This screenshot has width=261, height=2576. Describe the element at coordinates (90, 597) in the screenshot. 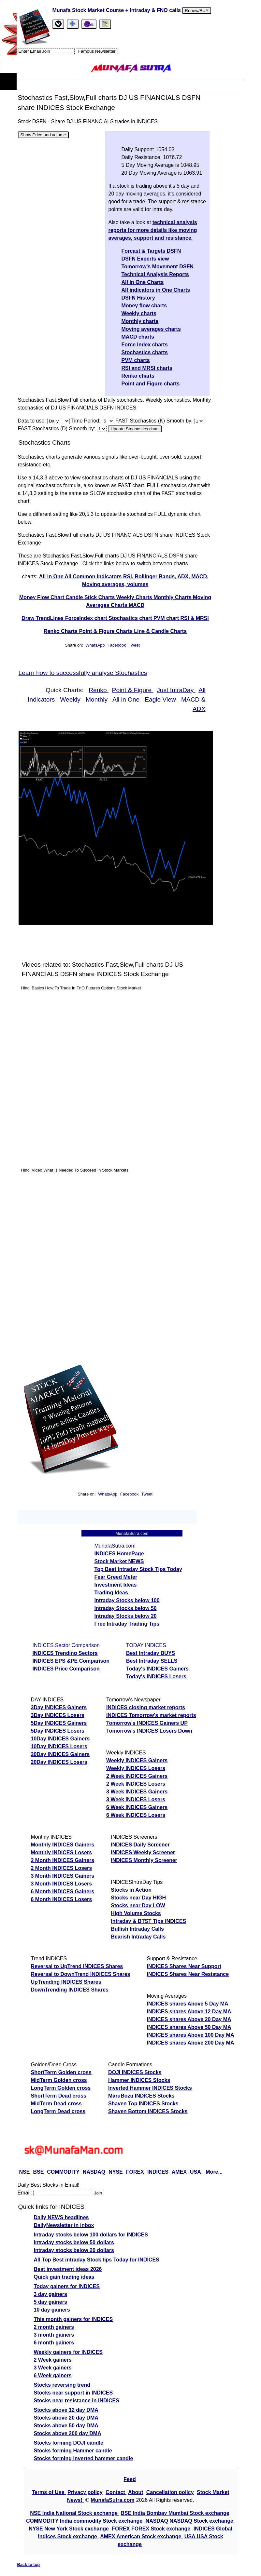

I see `Candle Stick Charts` at that location.